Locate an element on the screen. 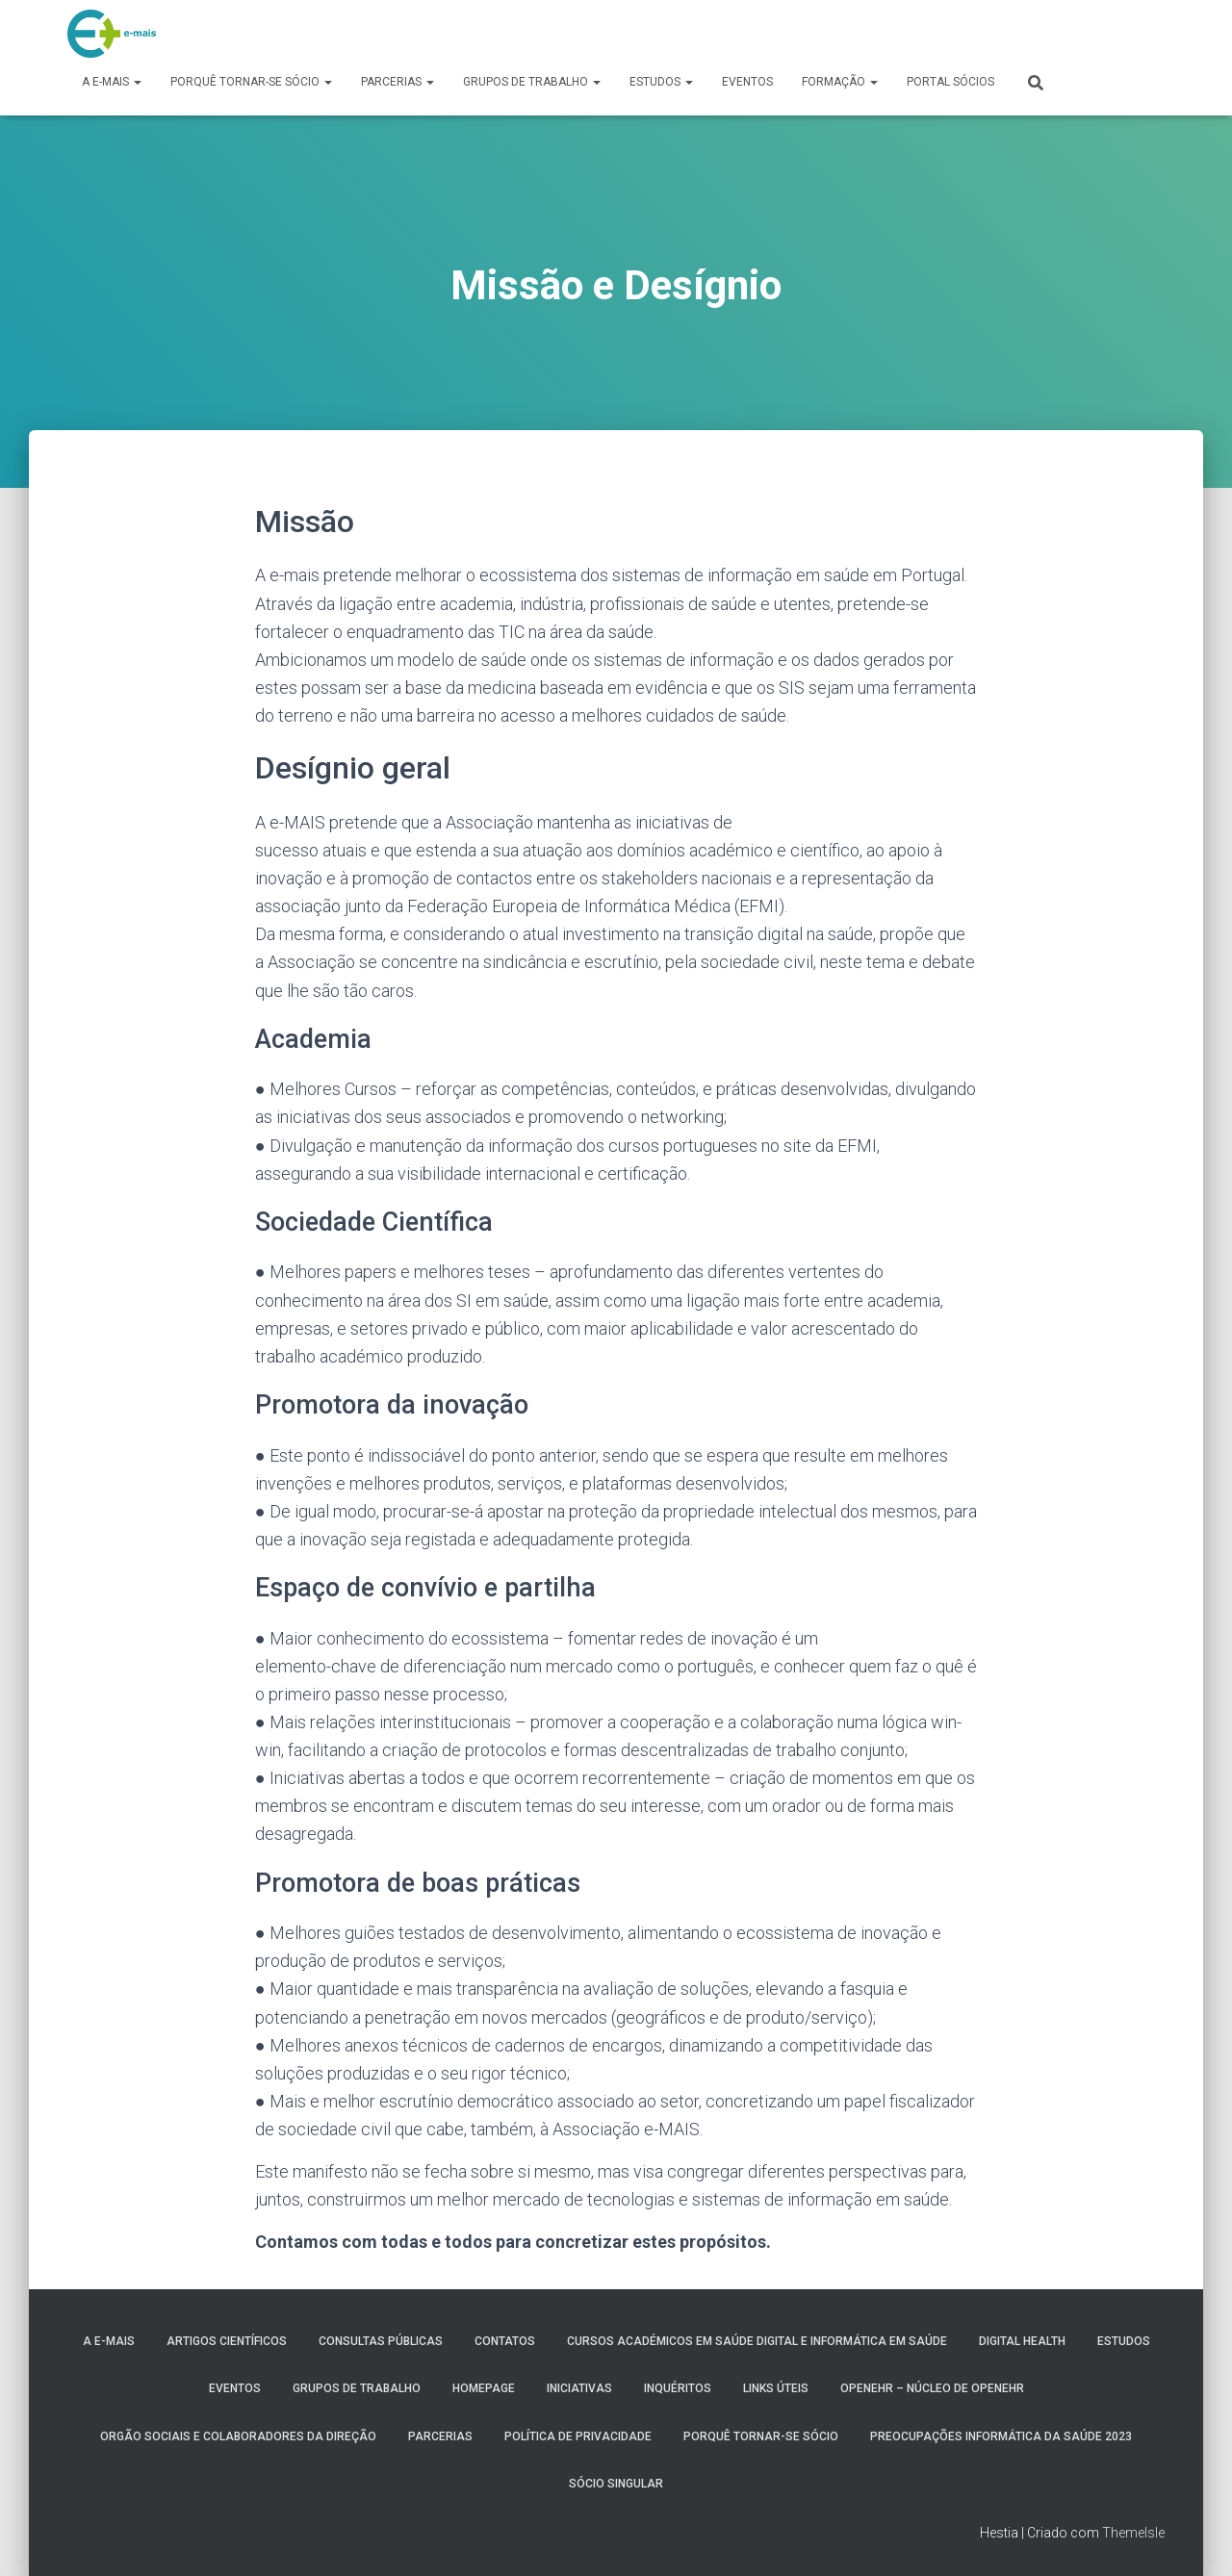  OpenEHR – Núcleo de openEHR is located at coordinates (932, 2388).